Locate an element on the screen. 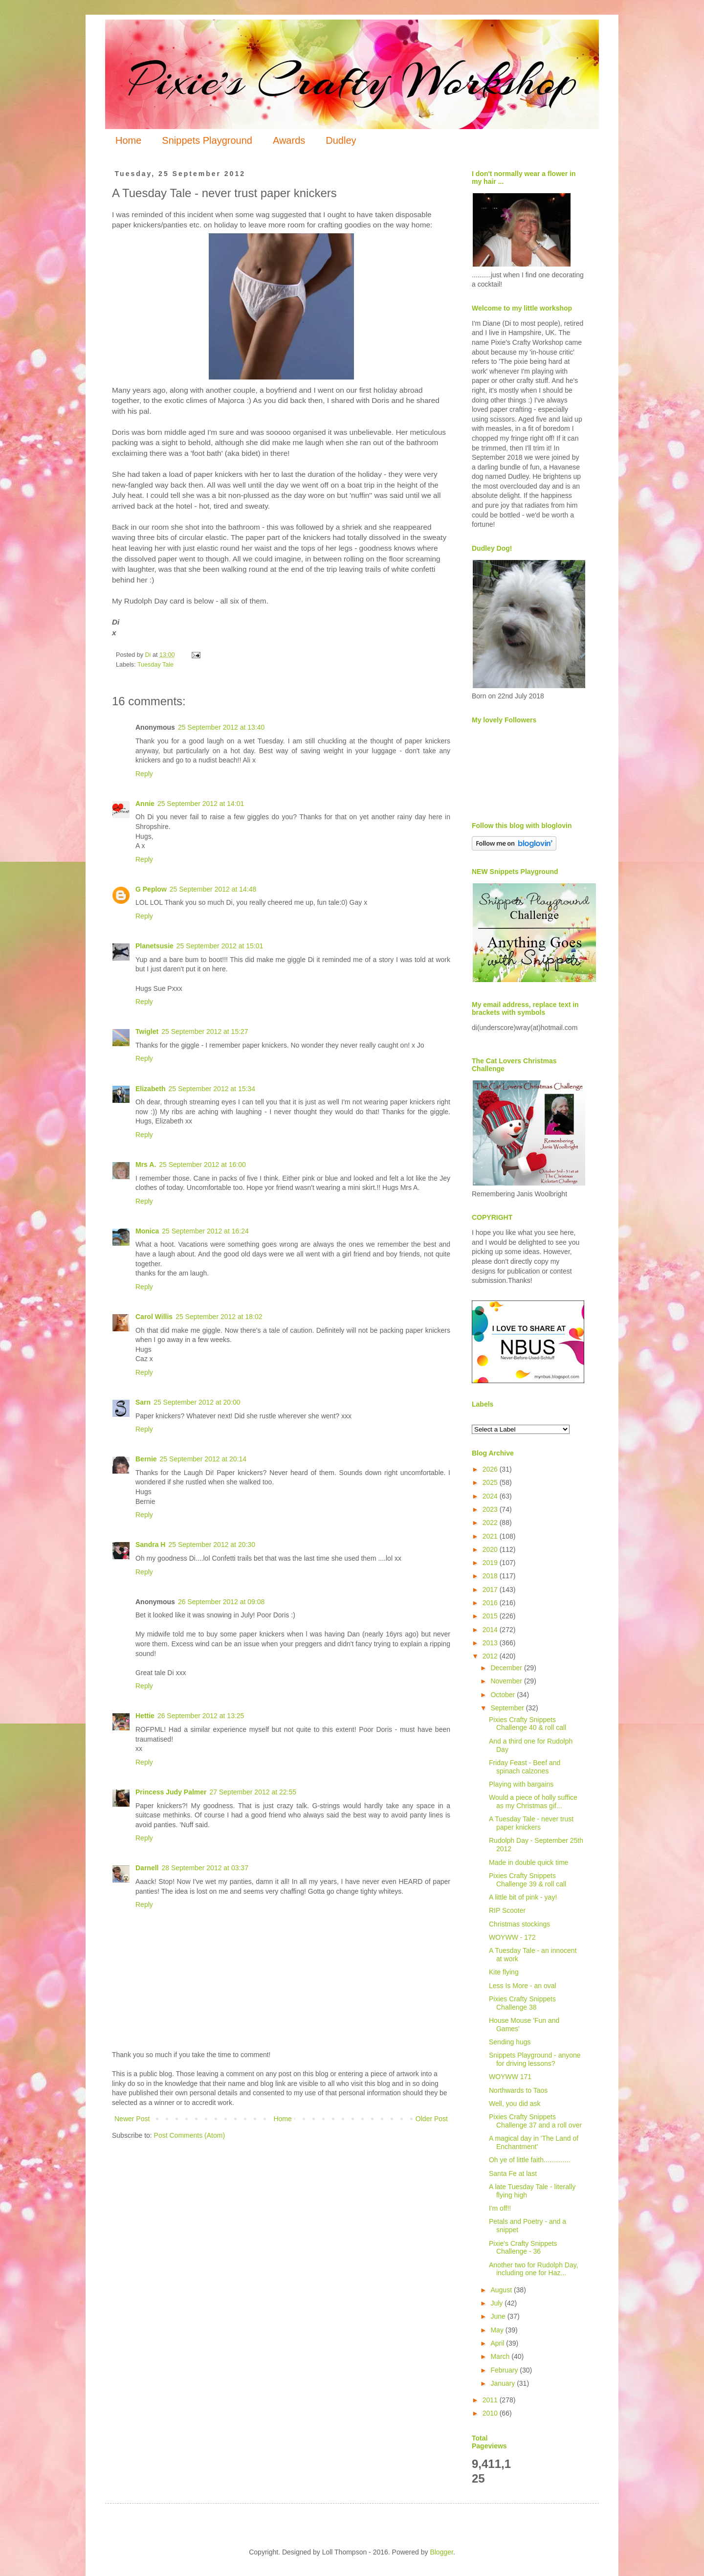 Image resolution: width=704 pixels, height=2576 pixels. Planetsusie is located at coordinates (154, 946).